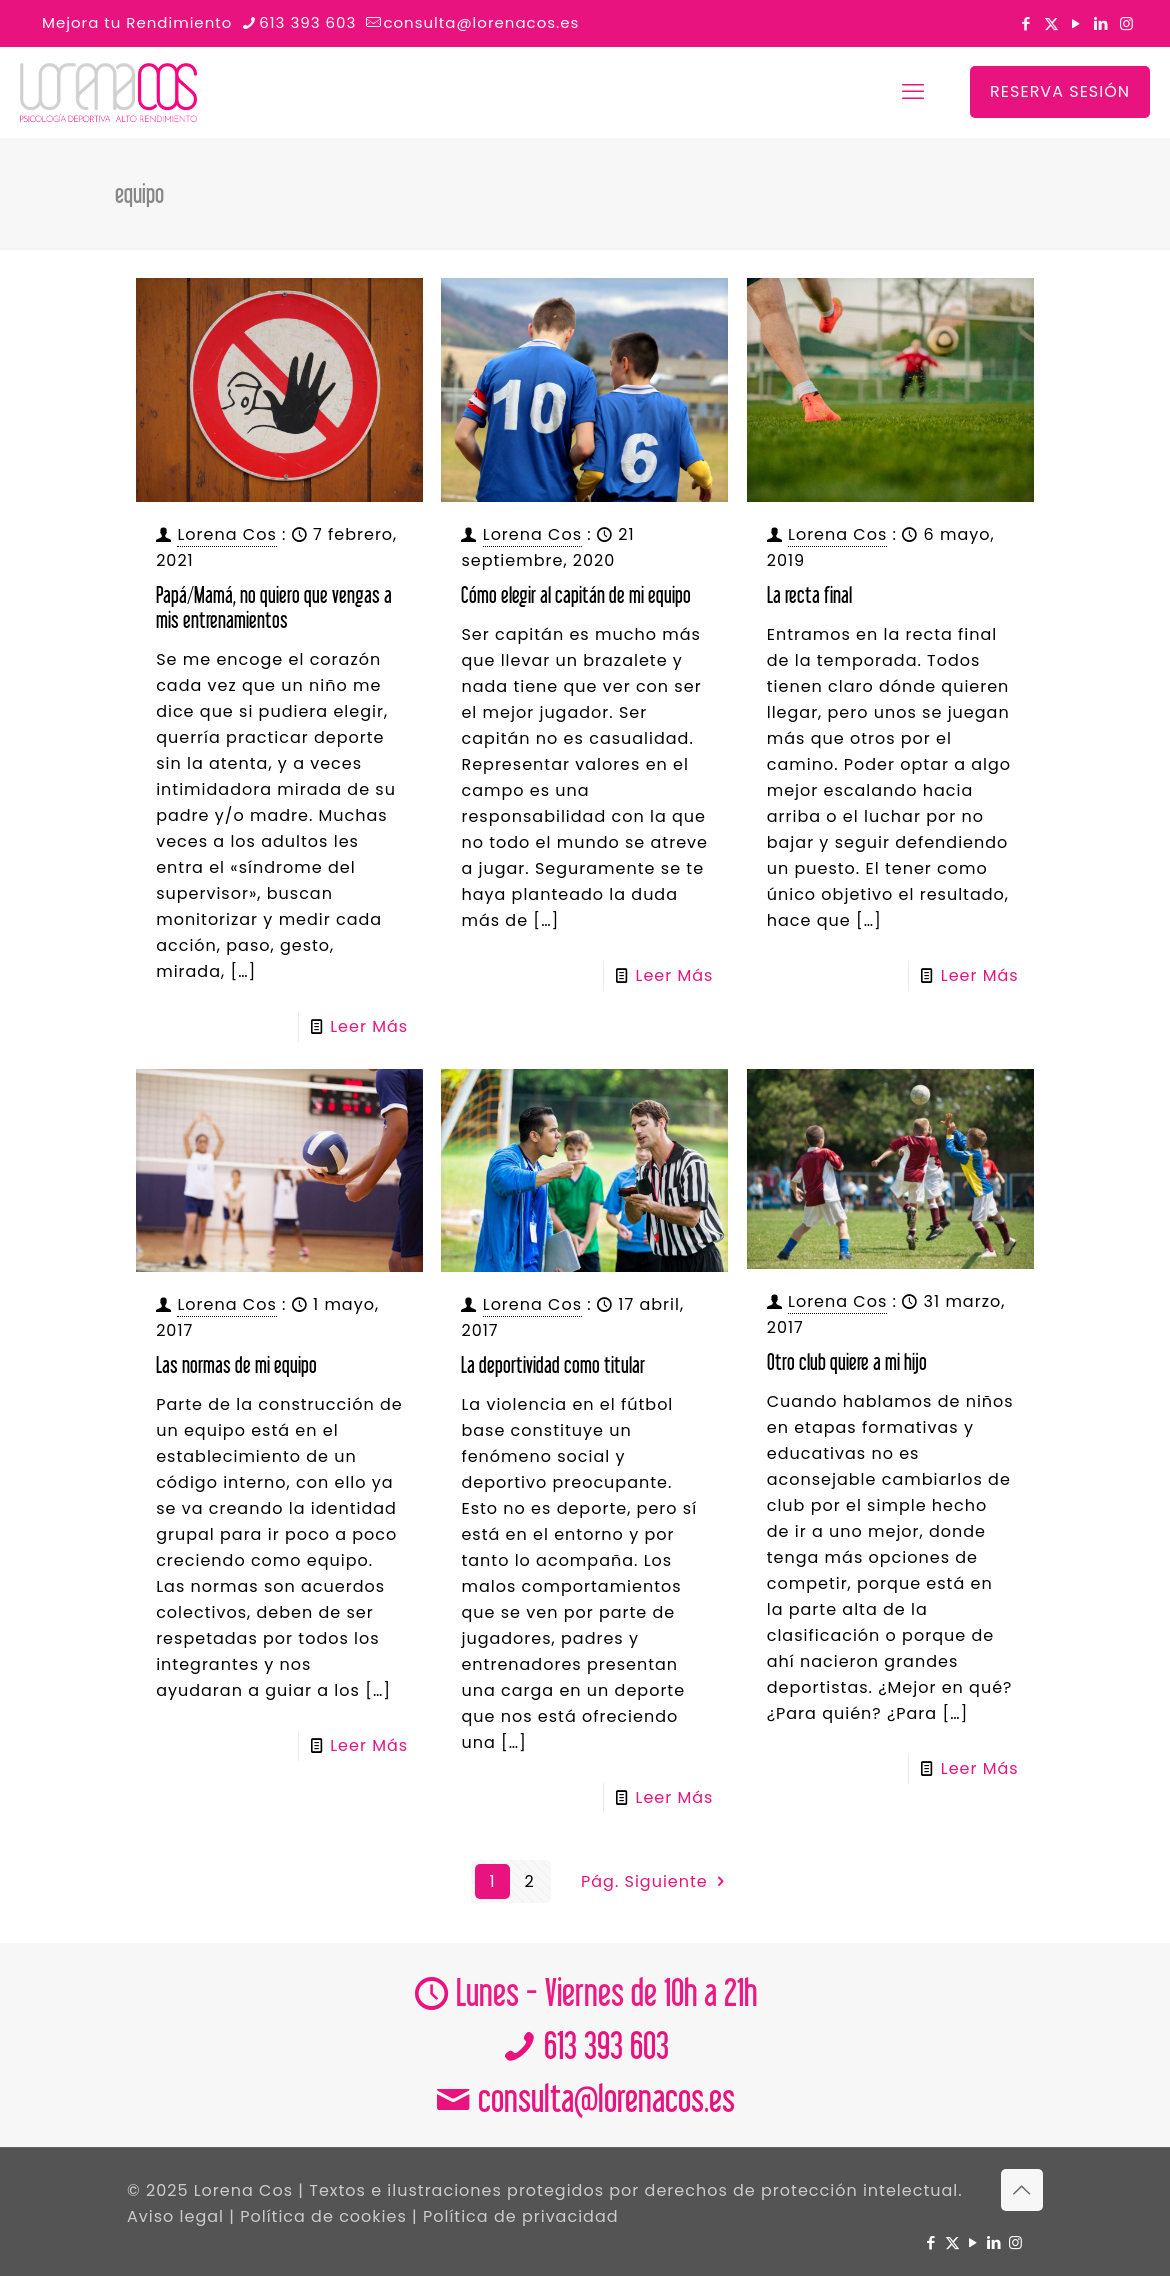  Describe the element at coordinates (1126, 23) in the screenshot. I see `[Instagram icon]` at that location.